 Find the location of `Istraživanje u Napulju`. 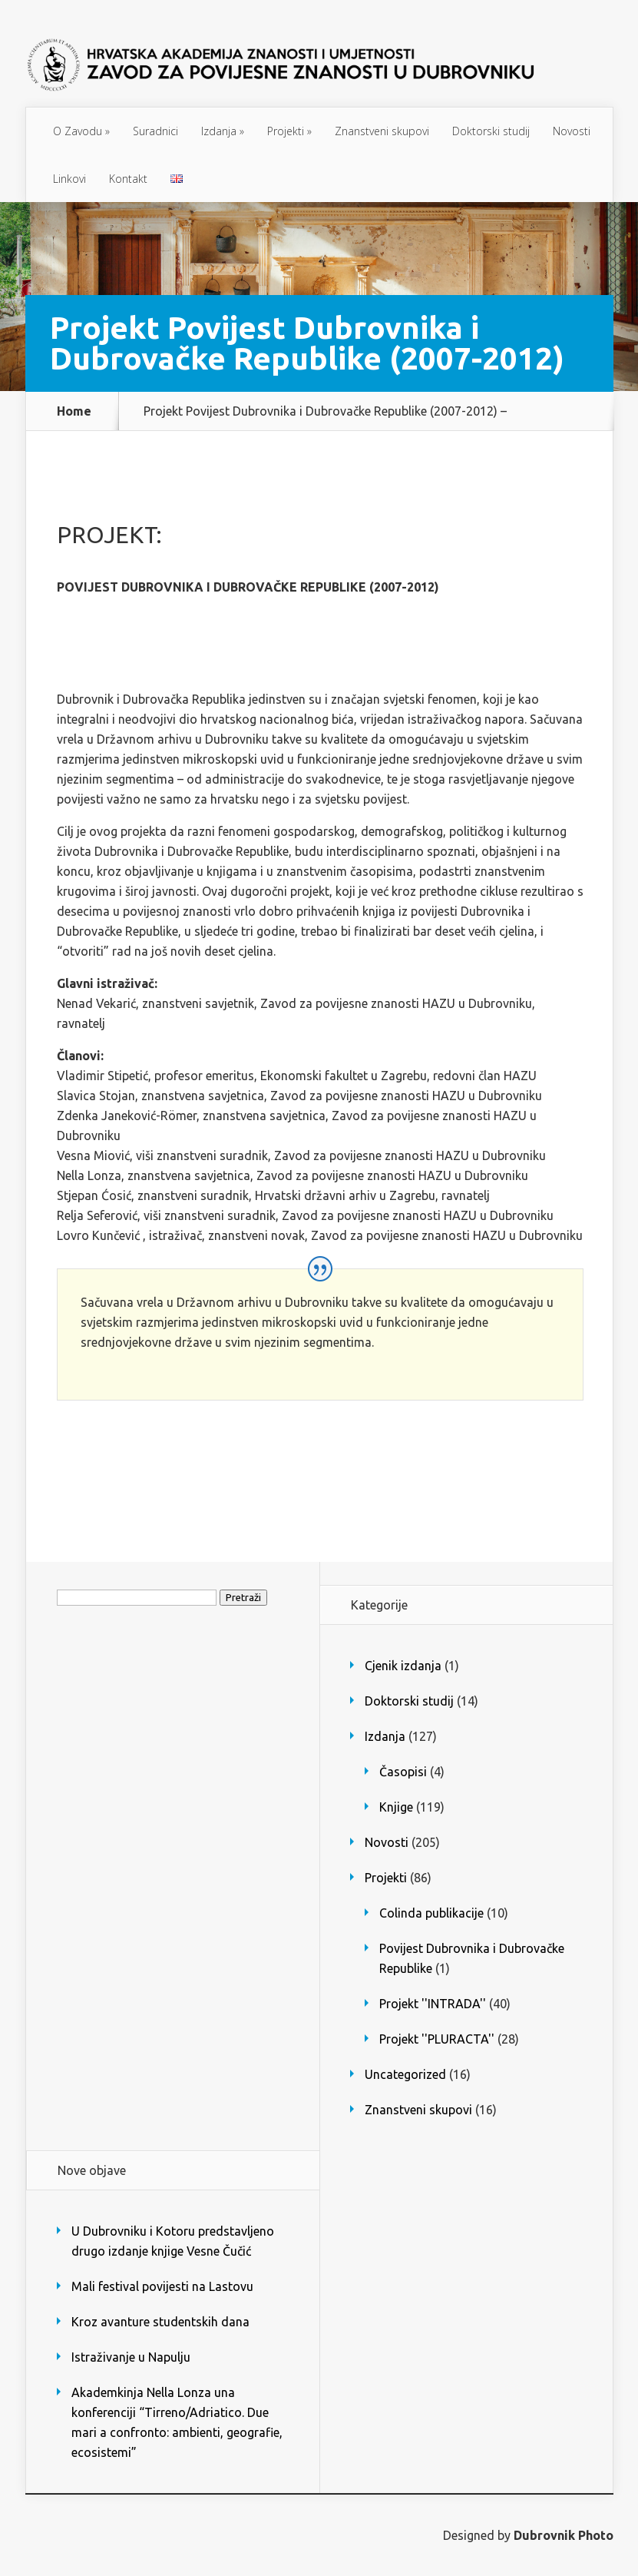

Istraživanje u Napulju is located at coordinates (130, 2357).